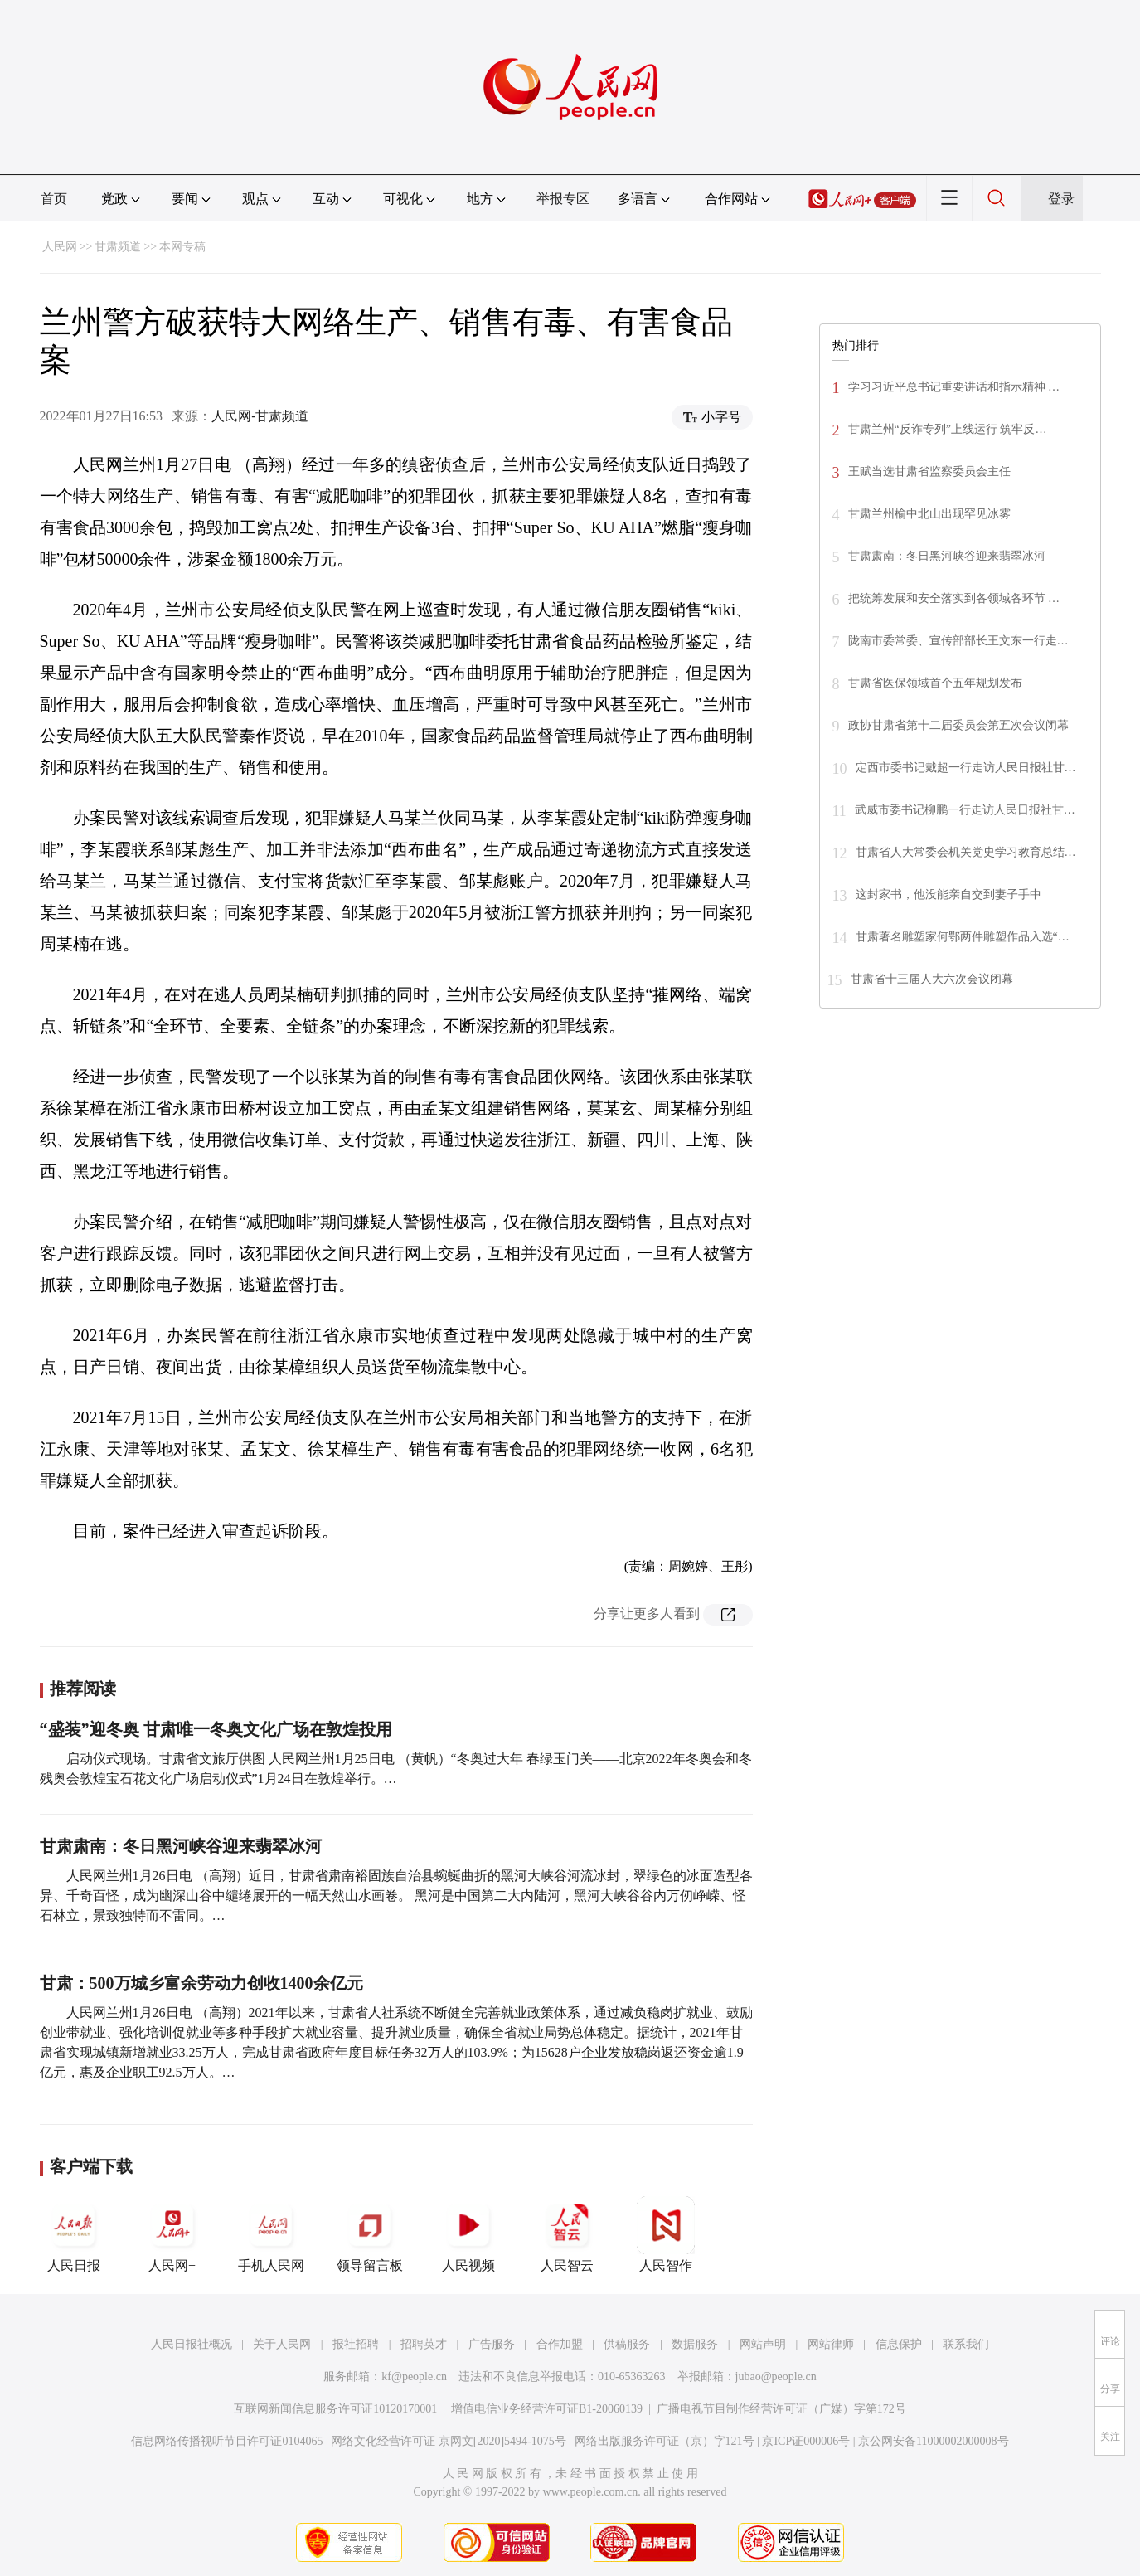  Describe the element at coordinates (965, 810) in the screenshot. I see `武威市委书记柳鹏一行走访人民日报社甘…` at that location.